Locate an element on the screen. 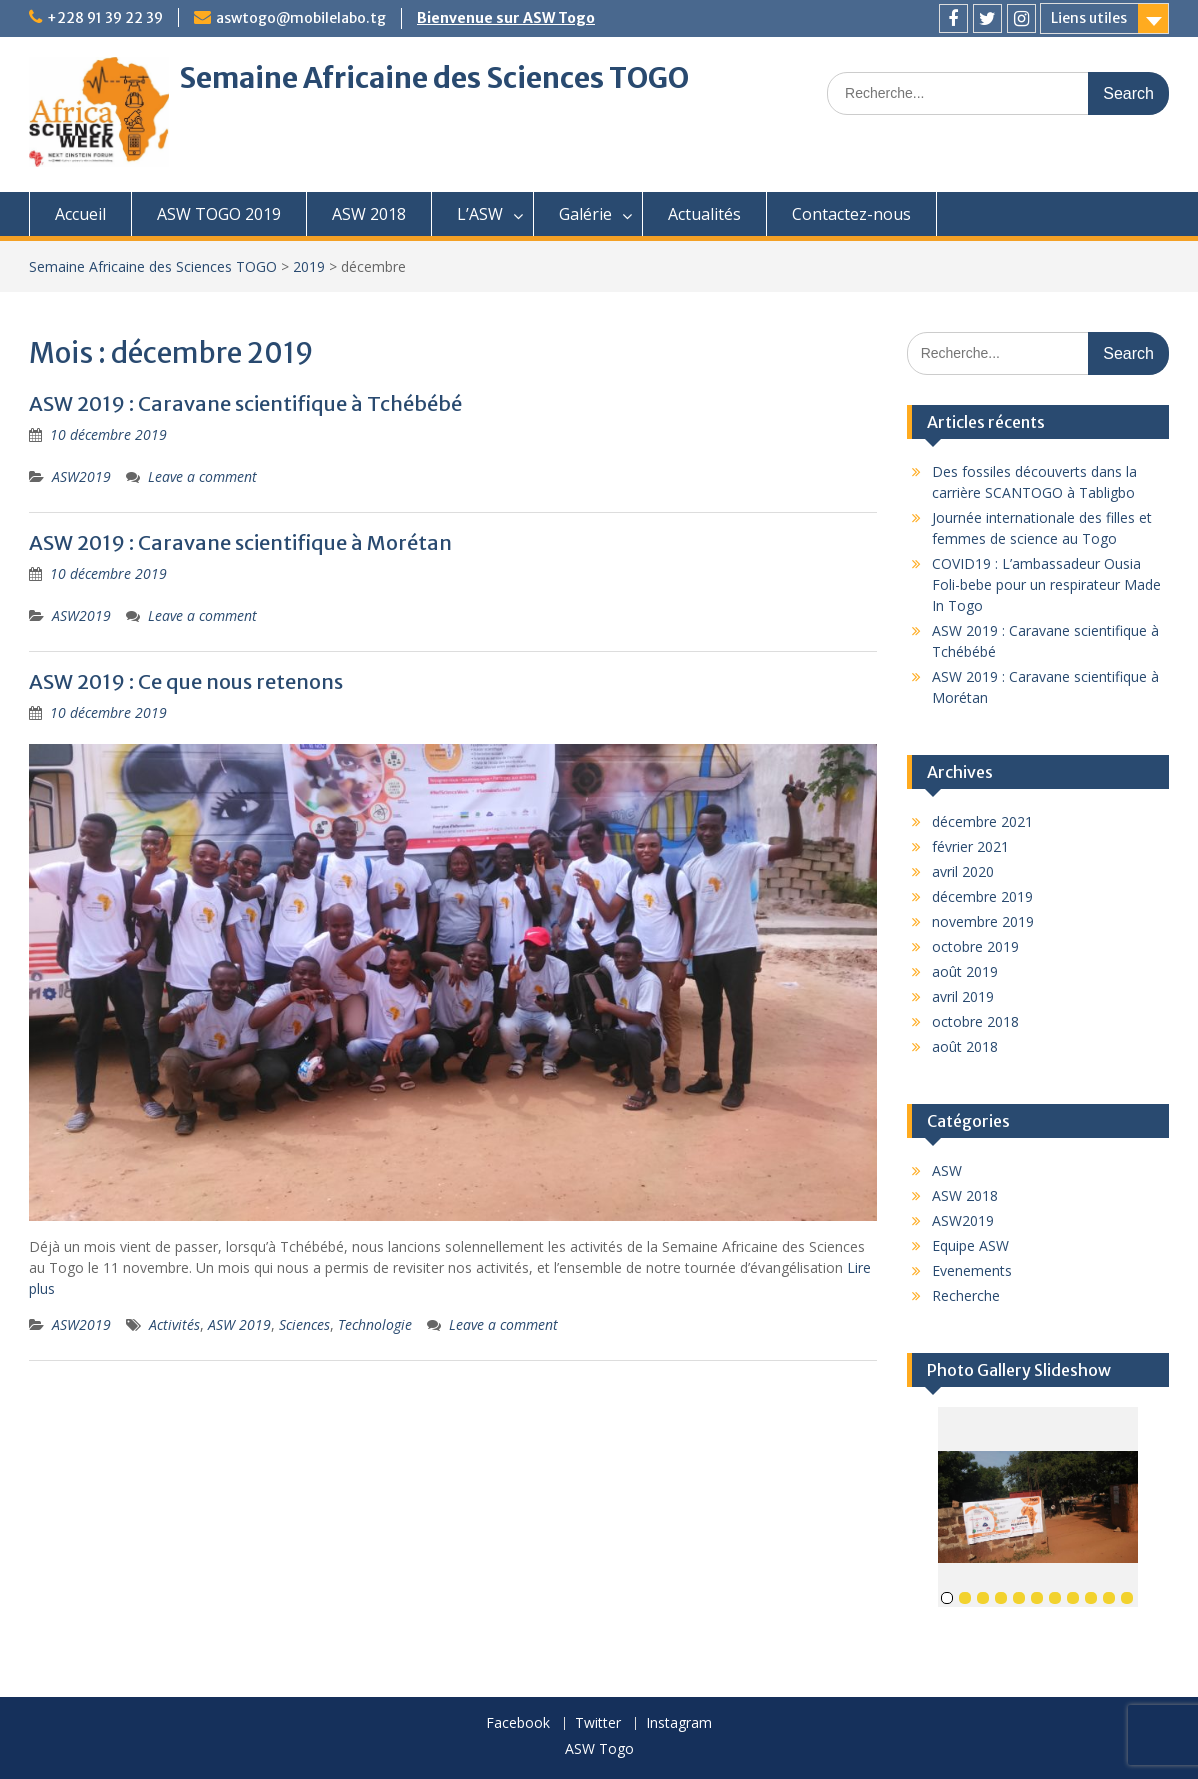 The width and height of the screenshot is (1198, 1779). Actualités is located at coordinates (704, 214).